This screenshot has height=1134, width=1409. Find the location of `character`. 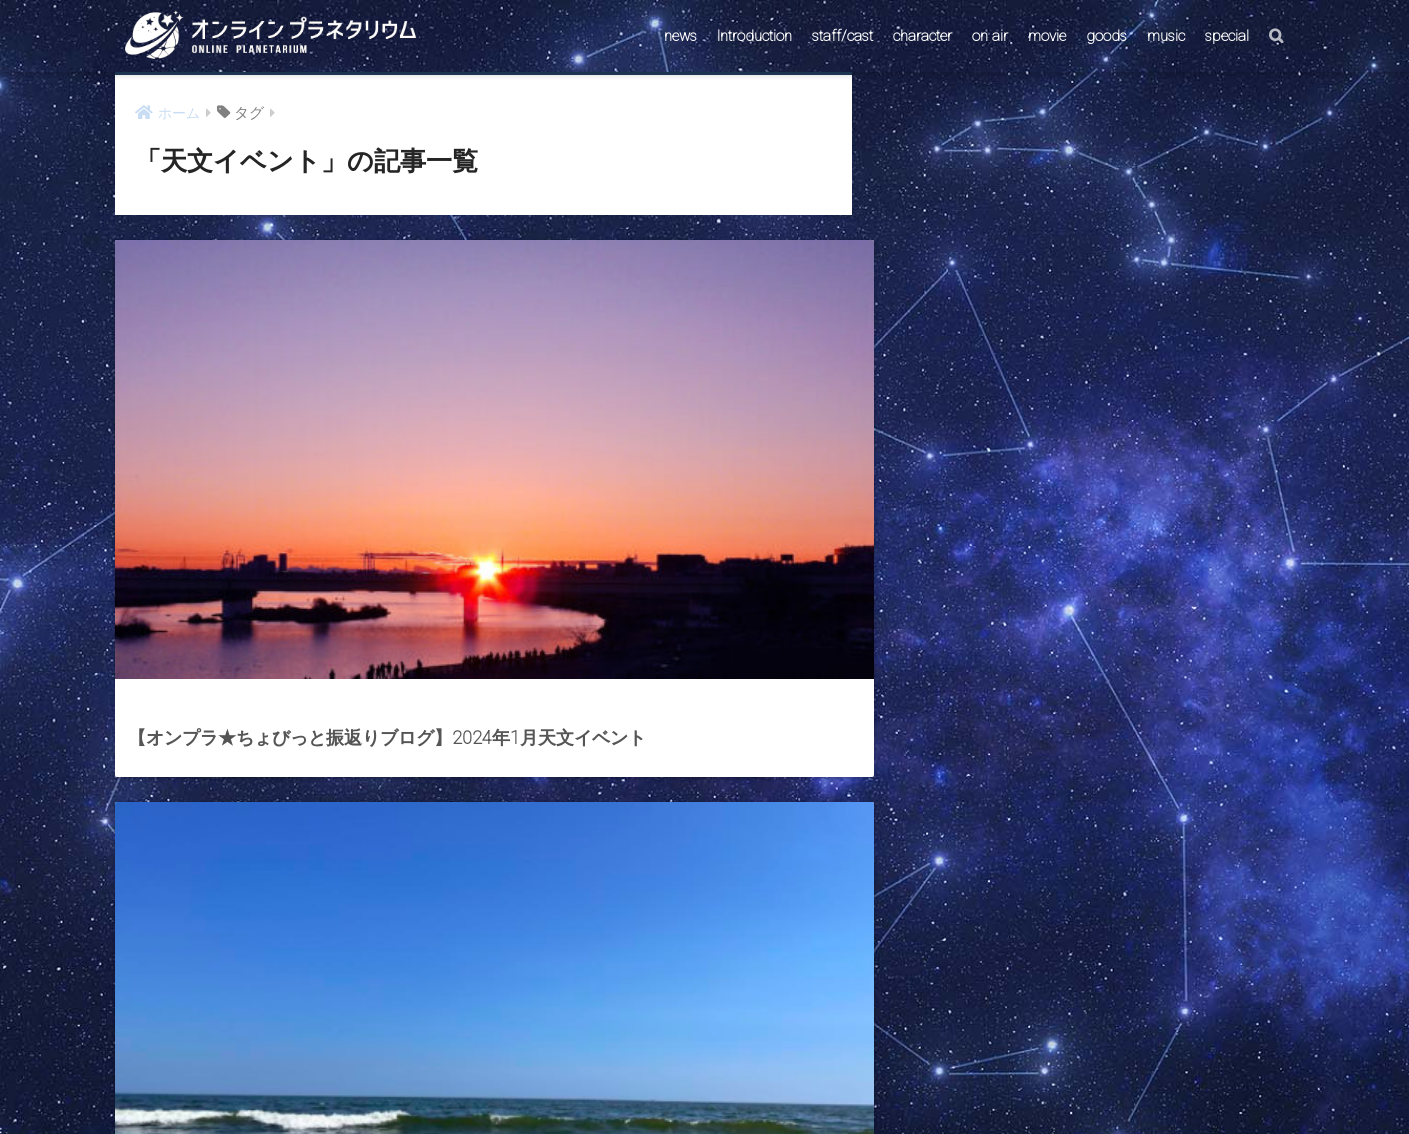

character is located at coordinates (922, 36).